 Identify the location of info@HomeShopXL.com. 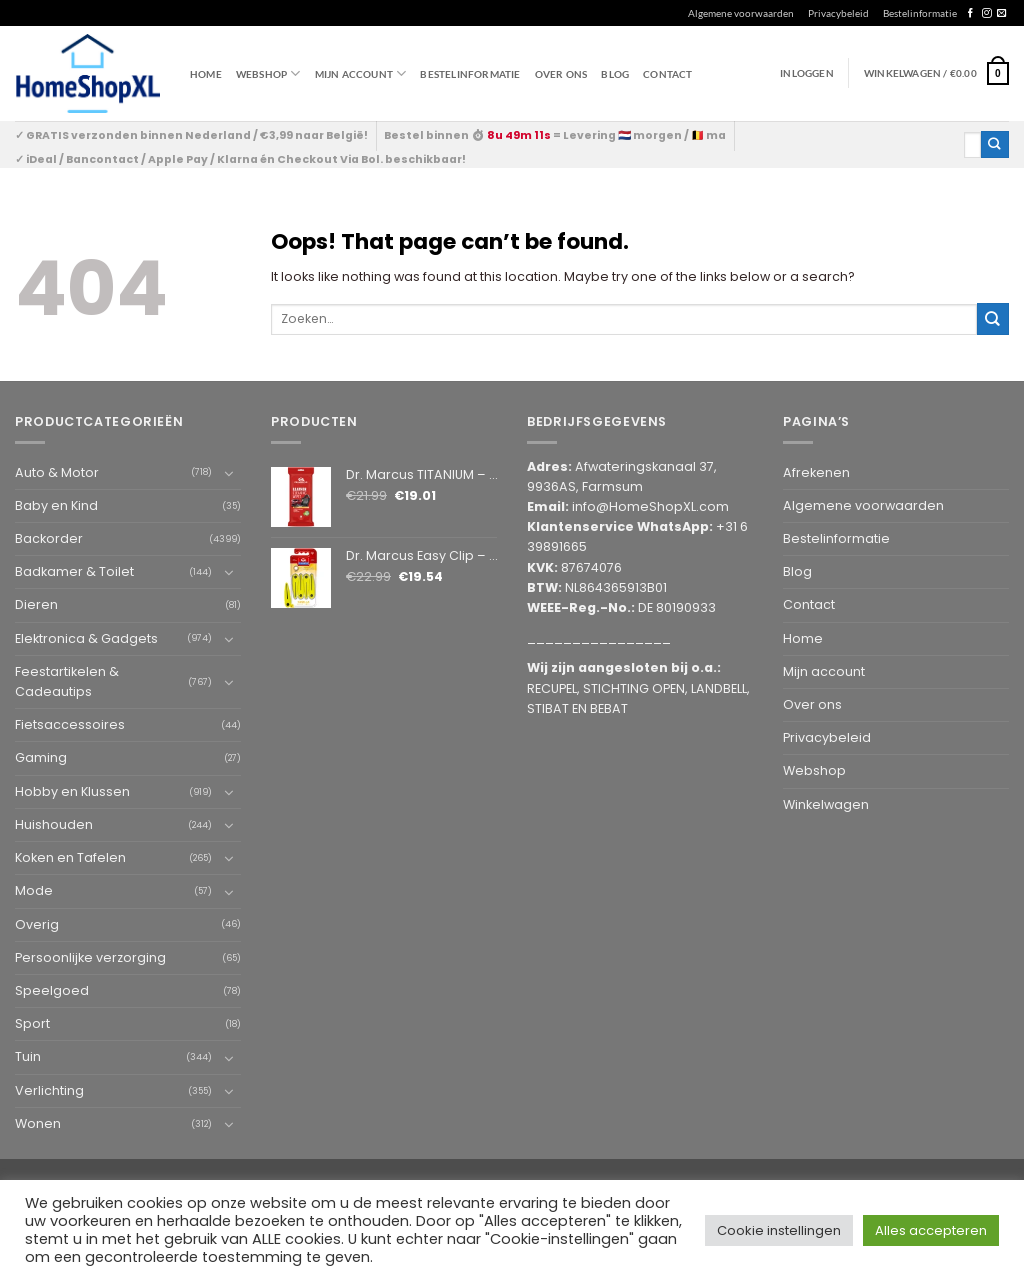
(650, 506).